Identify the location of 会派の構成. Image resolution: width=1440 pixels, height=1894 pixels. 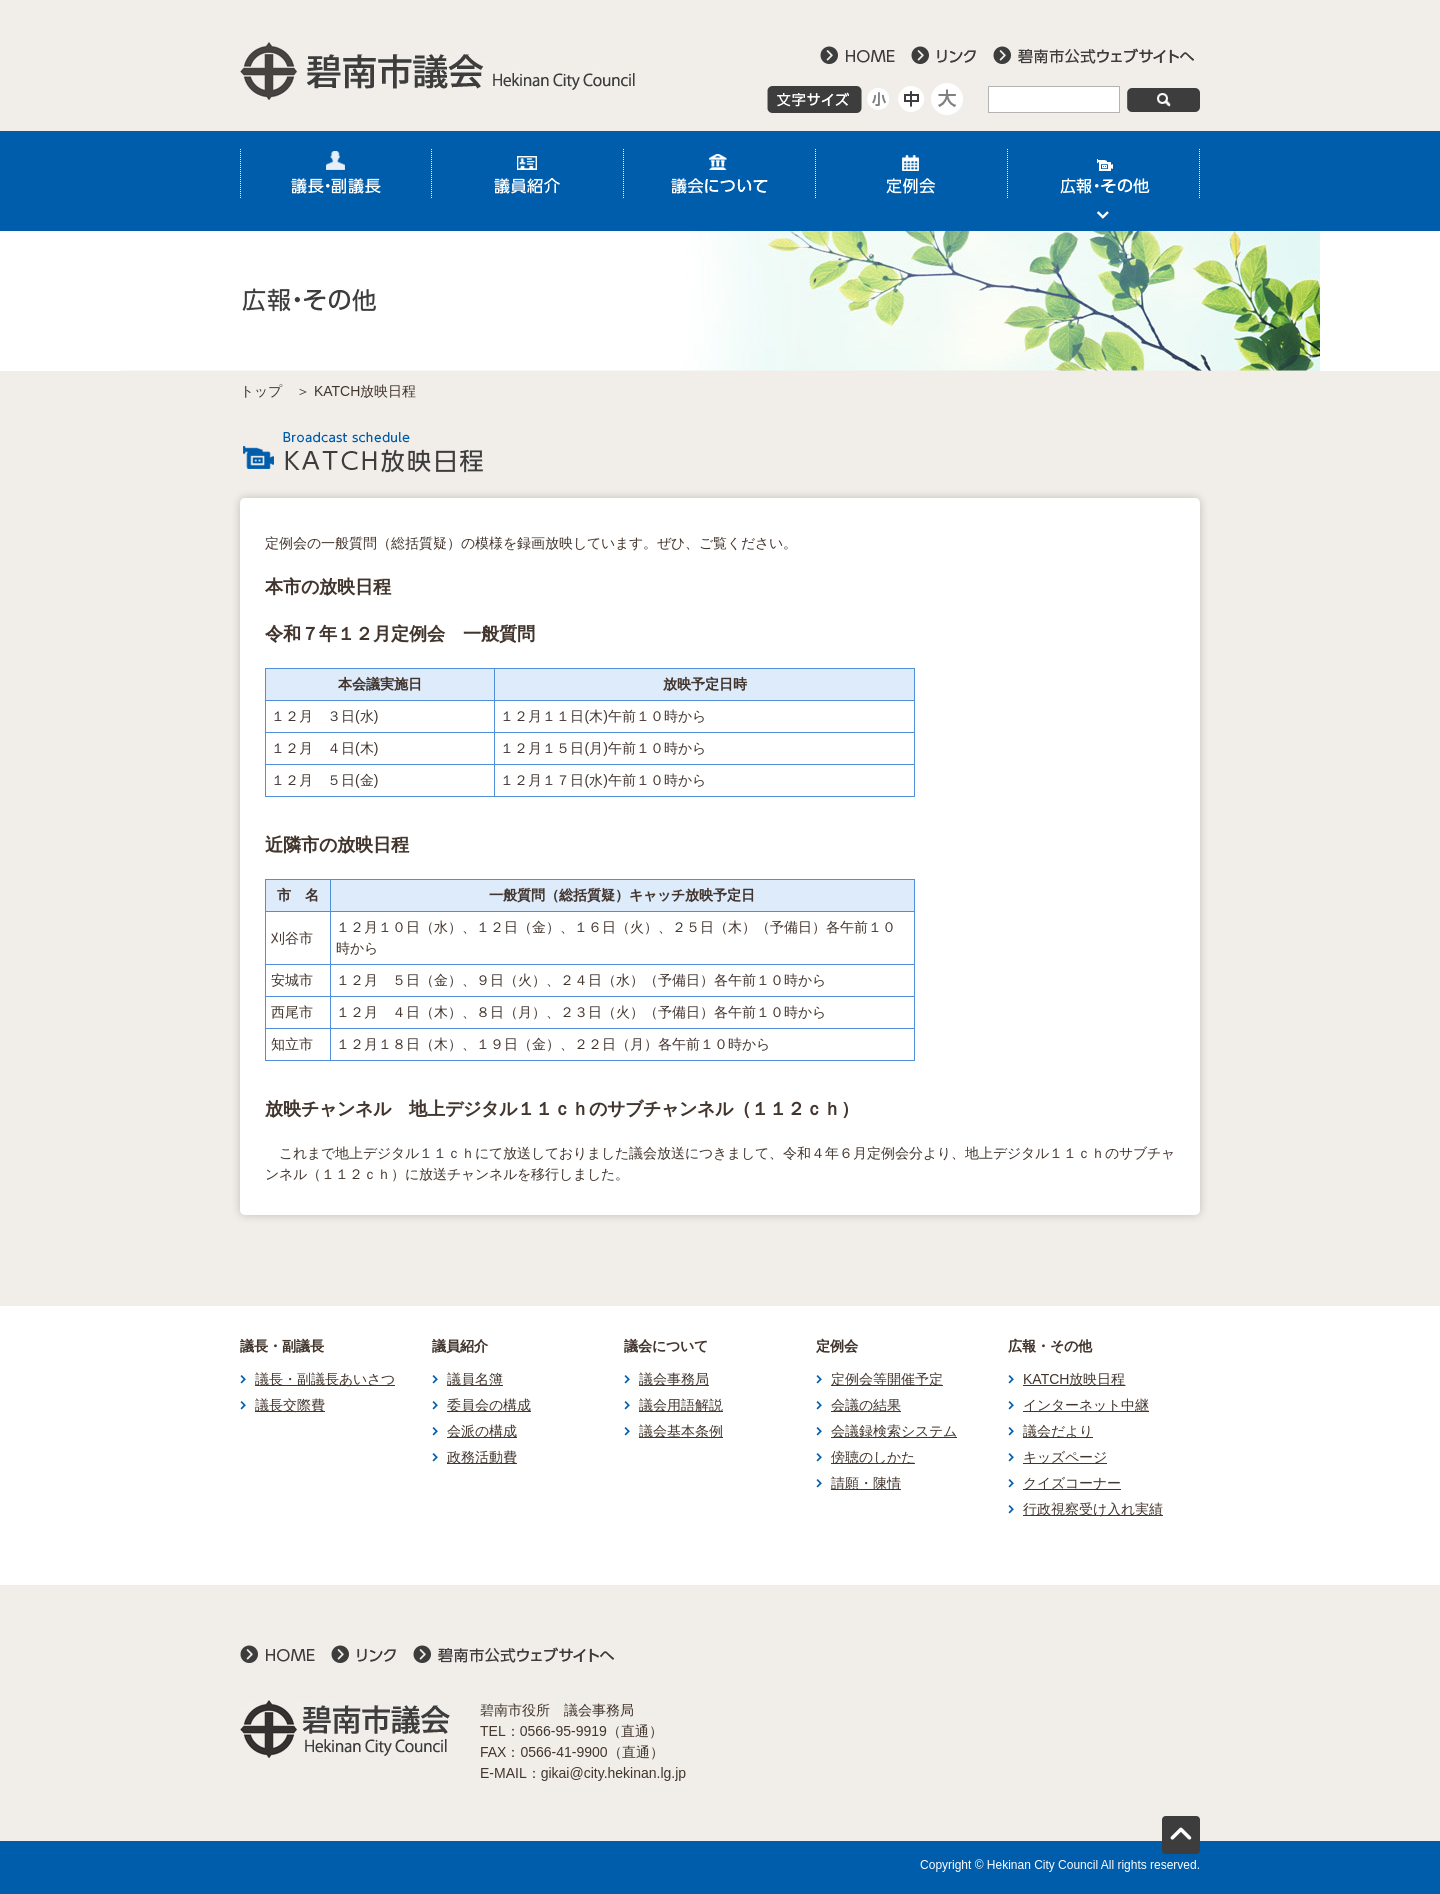
(482, 1431).